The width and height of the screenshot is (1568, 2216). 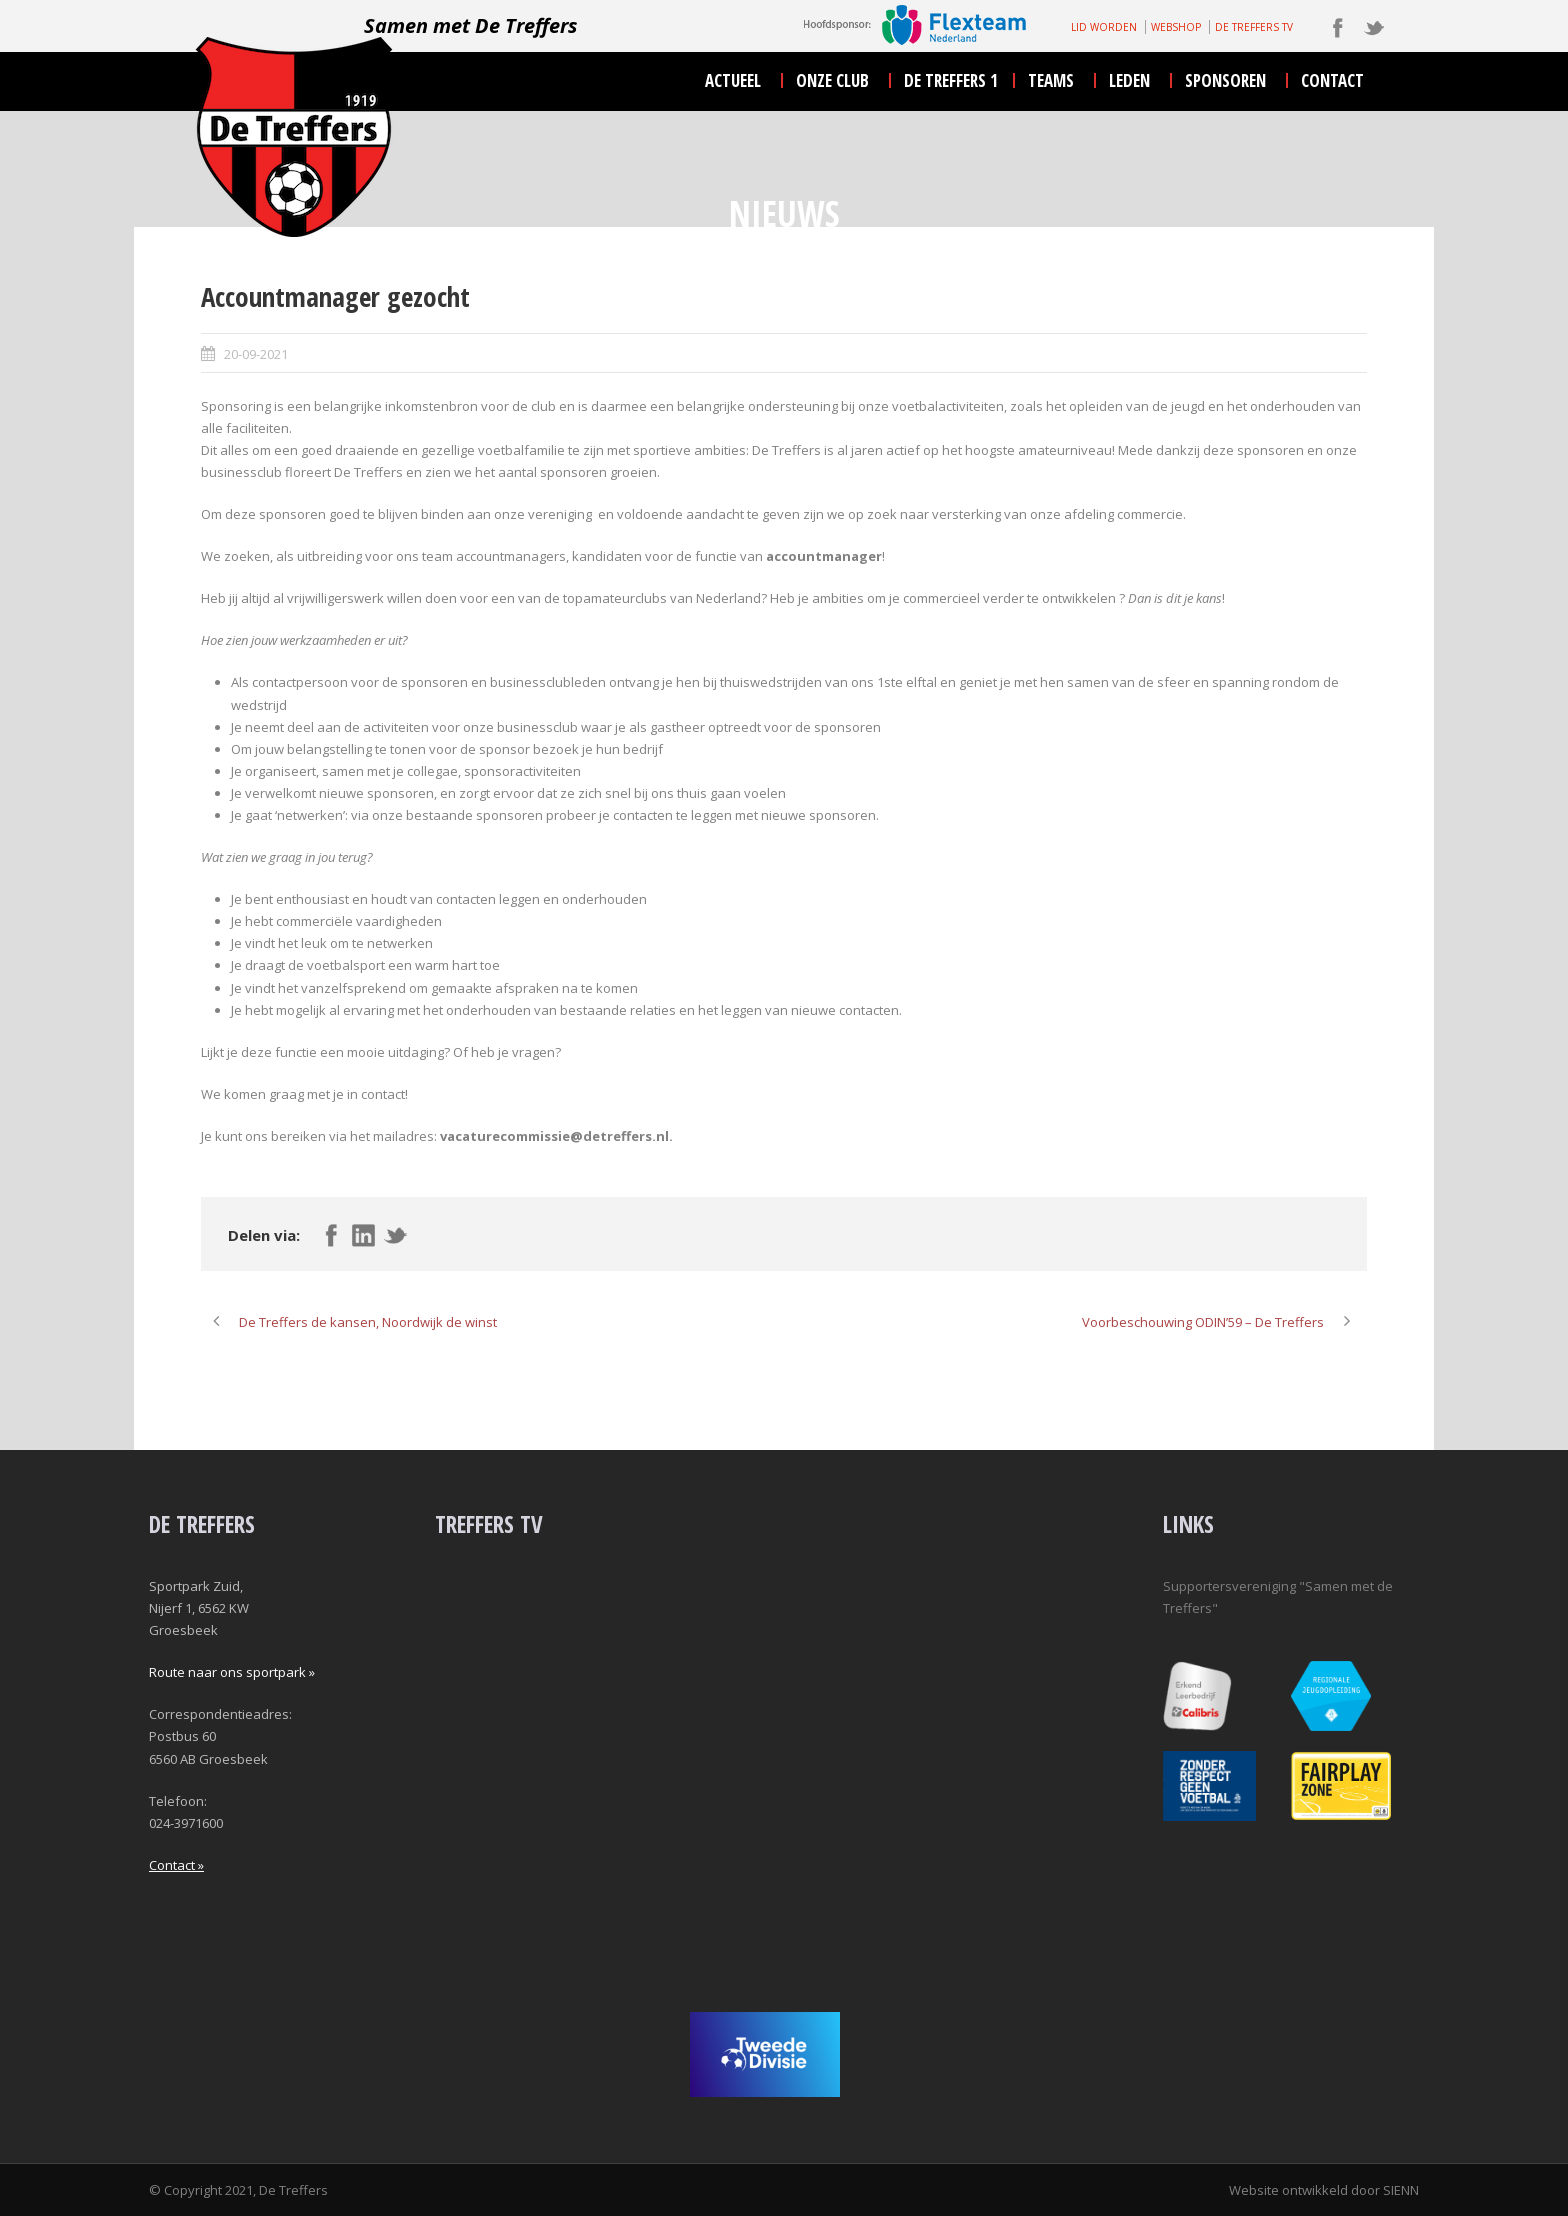 What do you see at coordinates (1254, 27) in the screenshot?
I see `DE TREFFERS TV` at bounding box center [1254, 27].